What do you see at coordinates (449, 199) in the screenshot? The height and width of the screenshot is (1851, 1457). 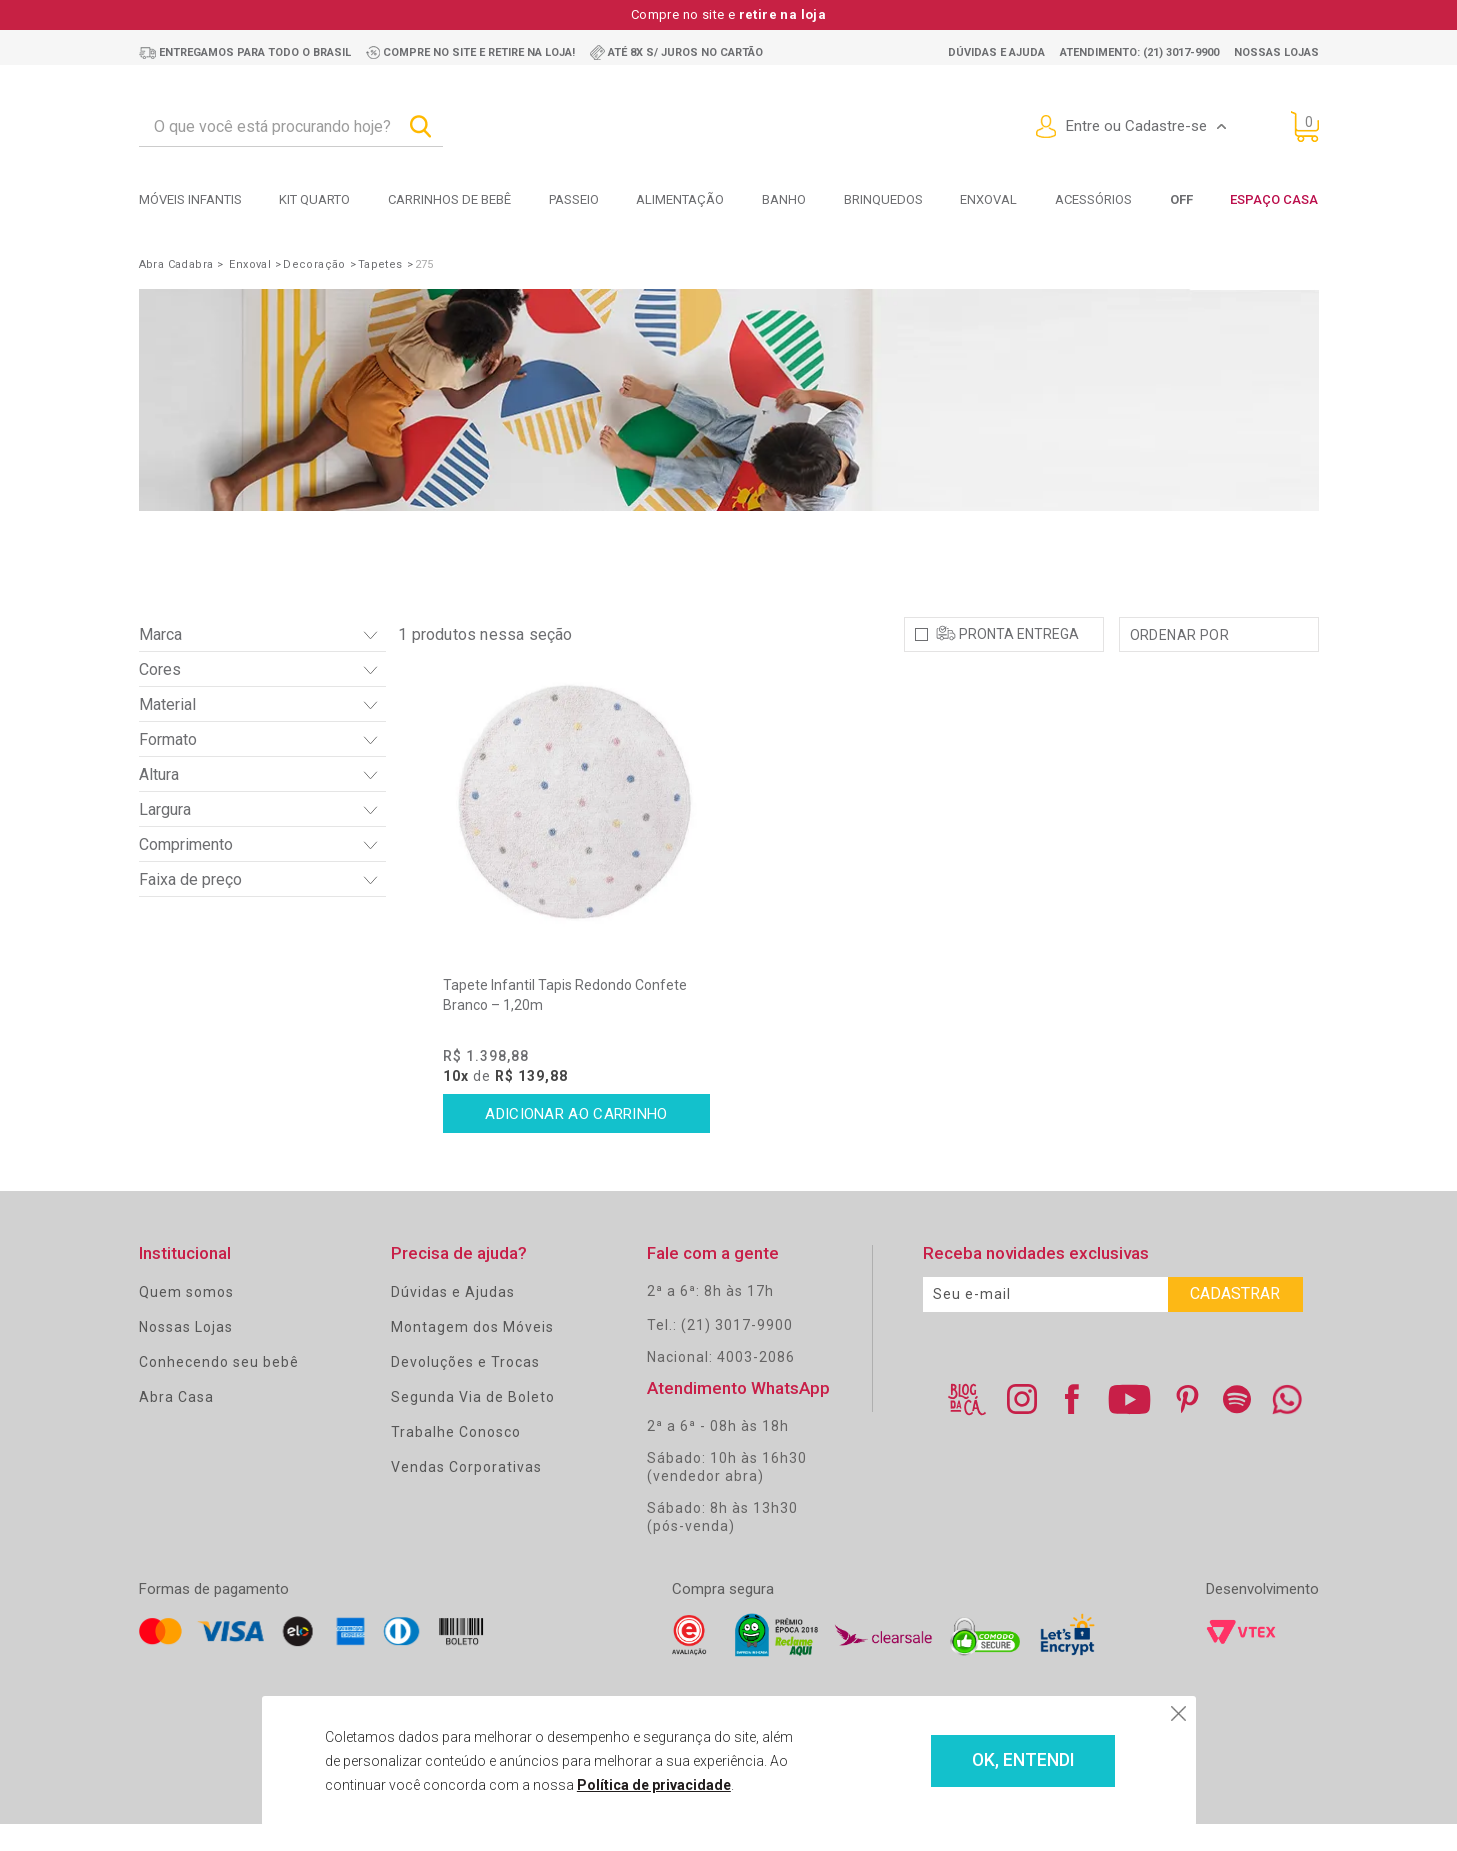 I see `Carrinhos de bebê` at bounding box center [449, 199].